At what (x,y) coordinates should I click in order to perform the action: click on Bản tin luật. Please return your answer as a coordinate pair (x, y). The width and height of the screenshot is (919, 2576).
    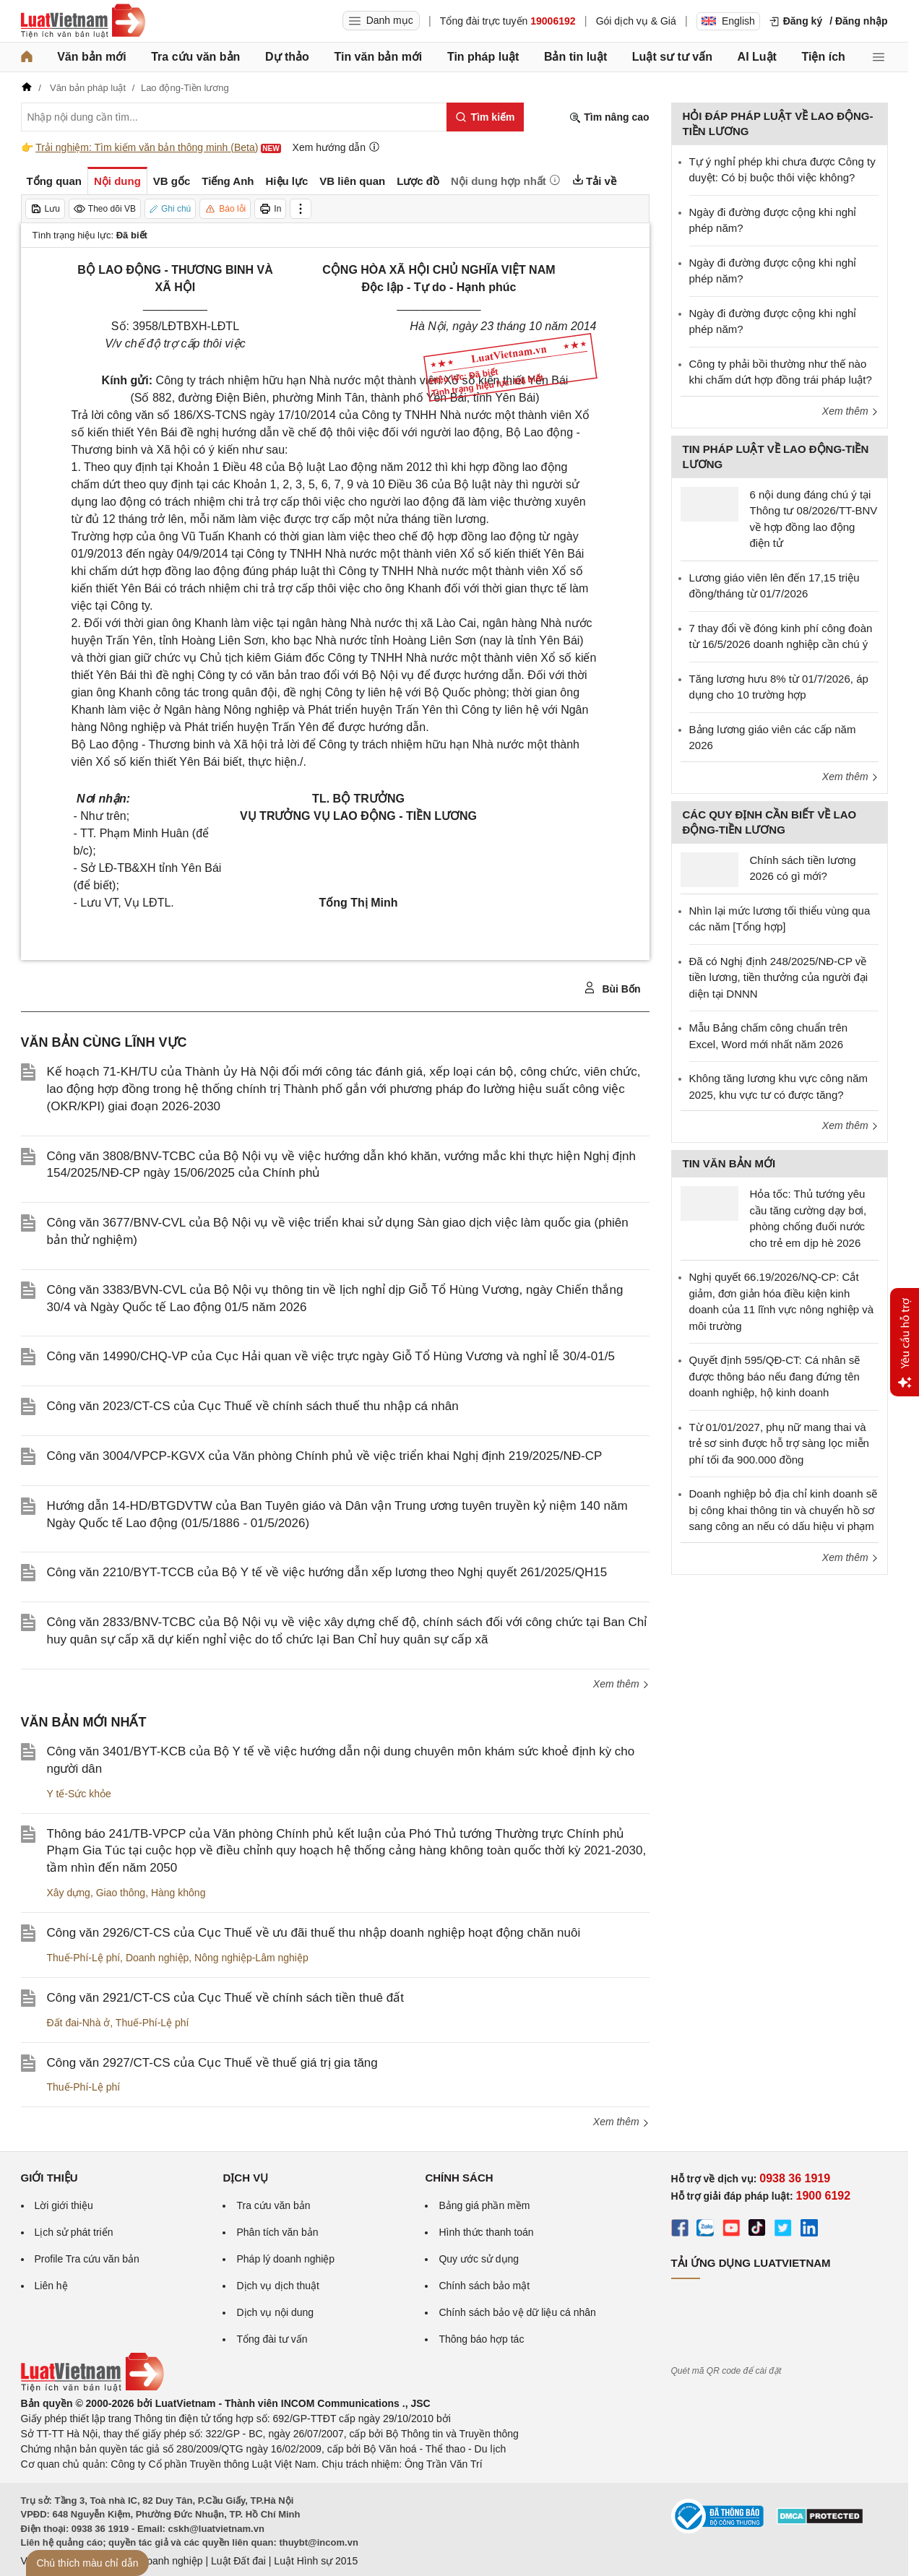
    Looking at the image, I should click on (575, 57).